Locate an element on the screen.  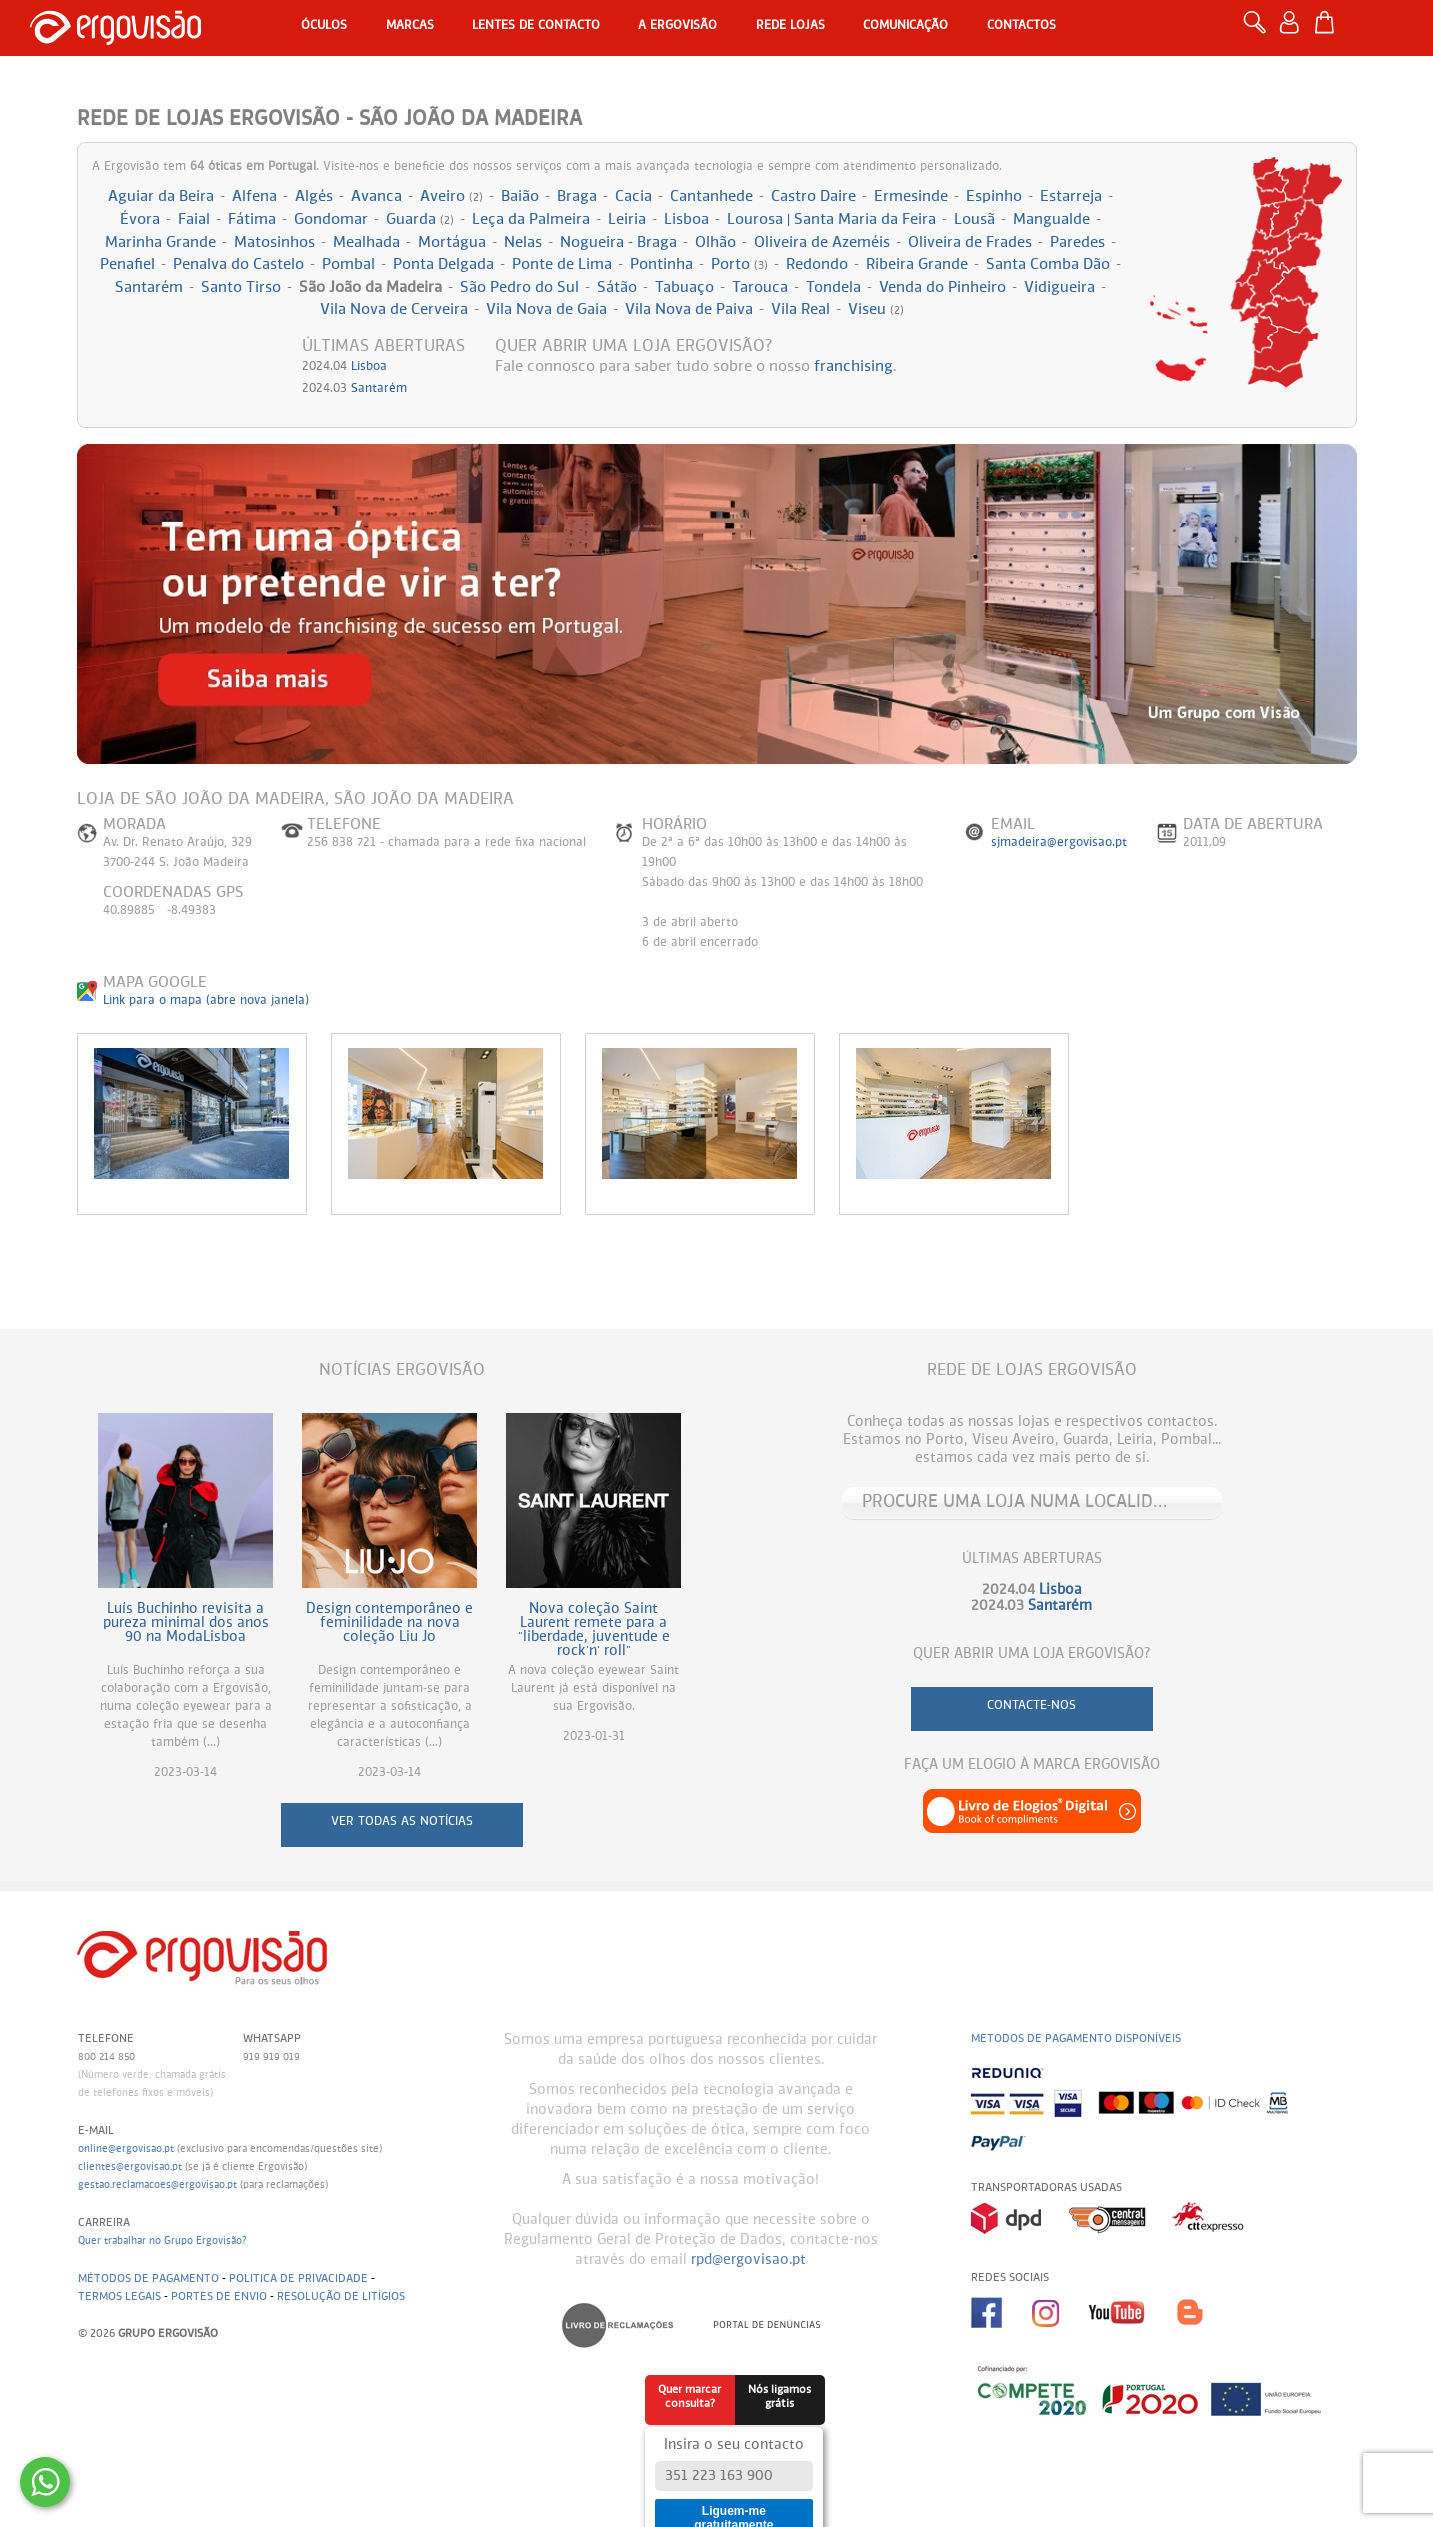
Olhão is located at coordinates (715, 242).